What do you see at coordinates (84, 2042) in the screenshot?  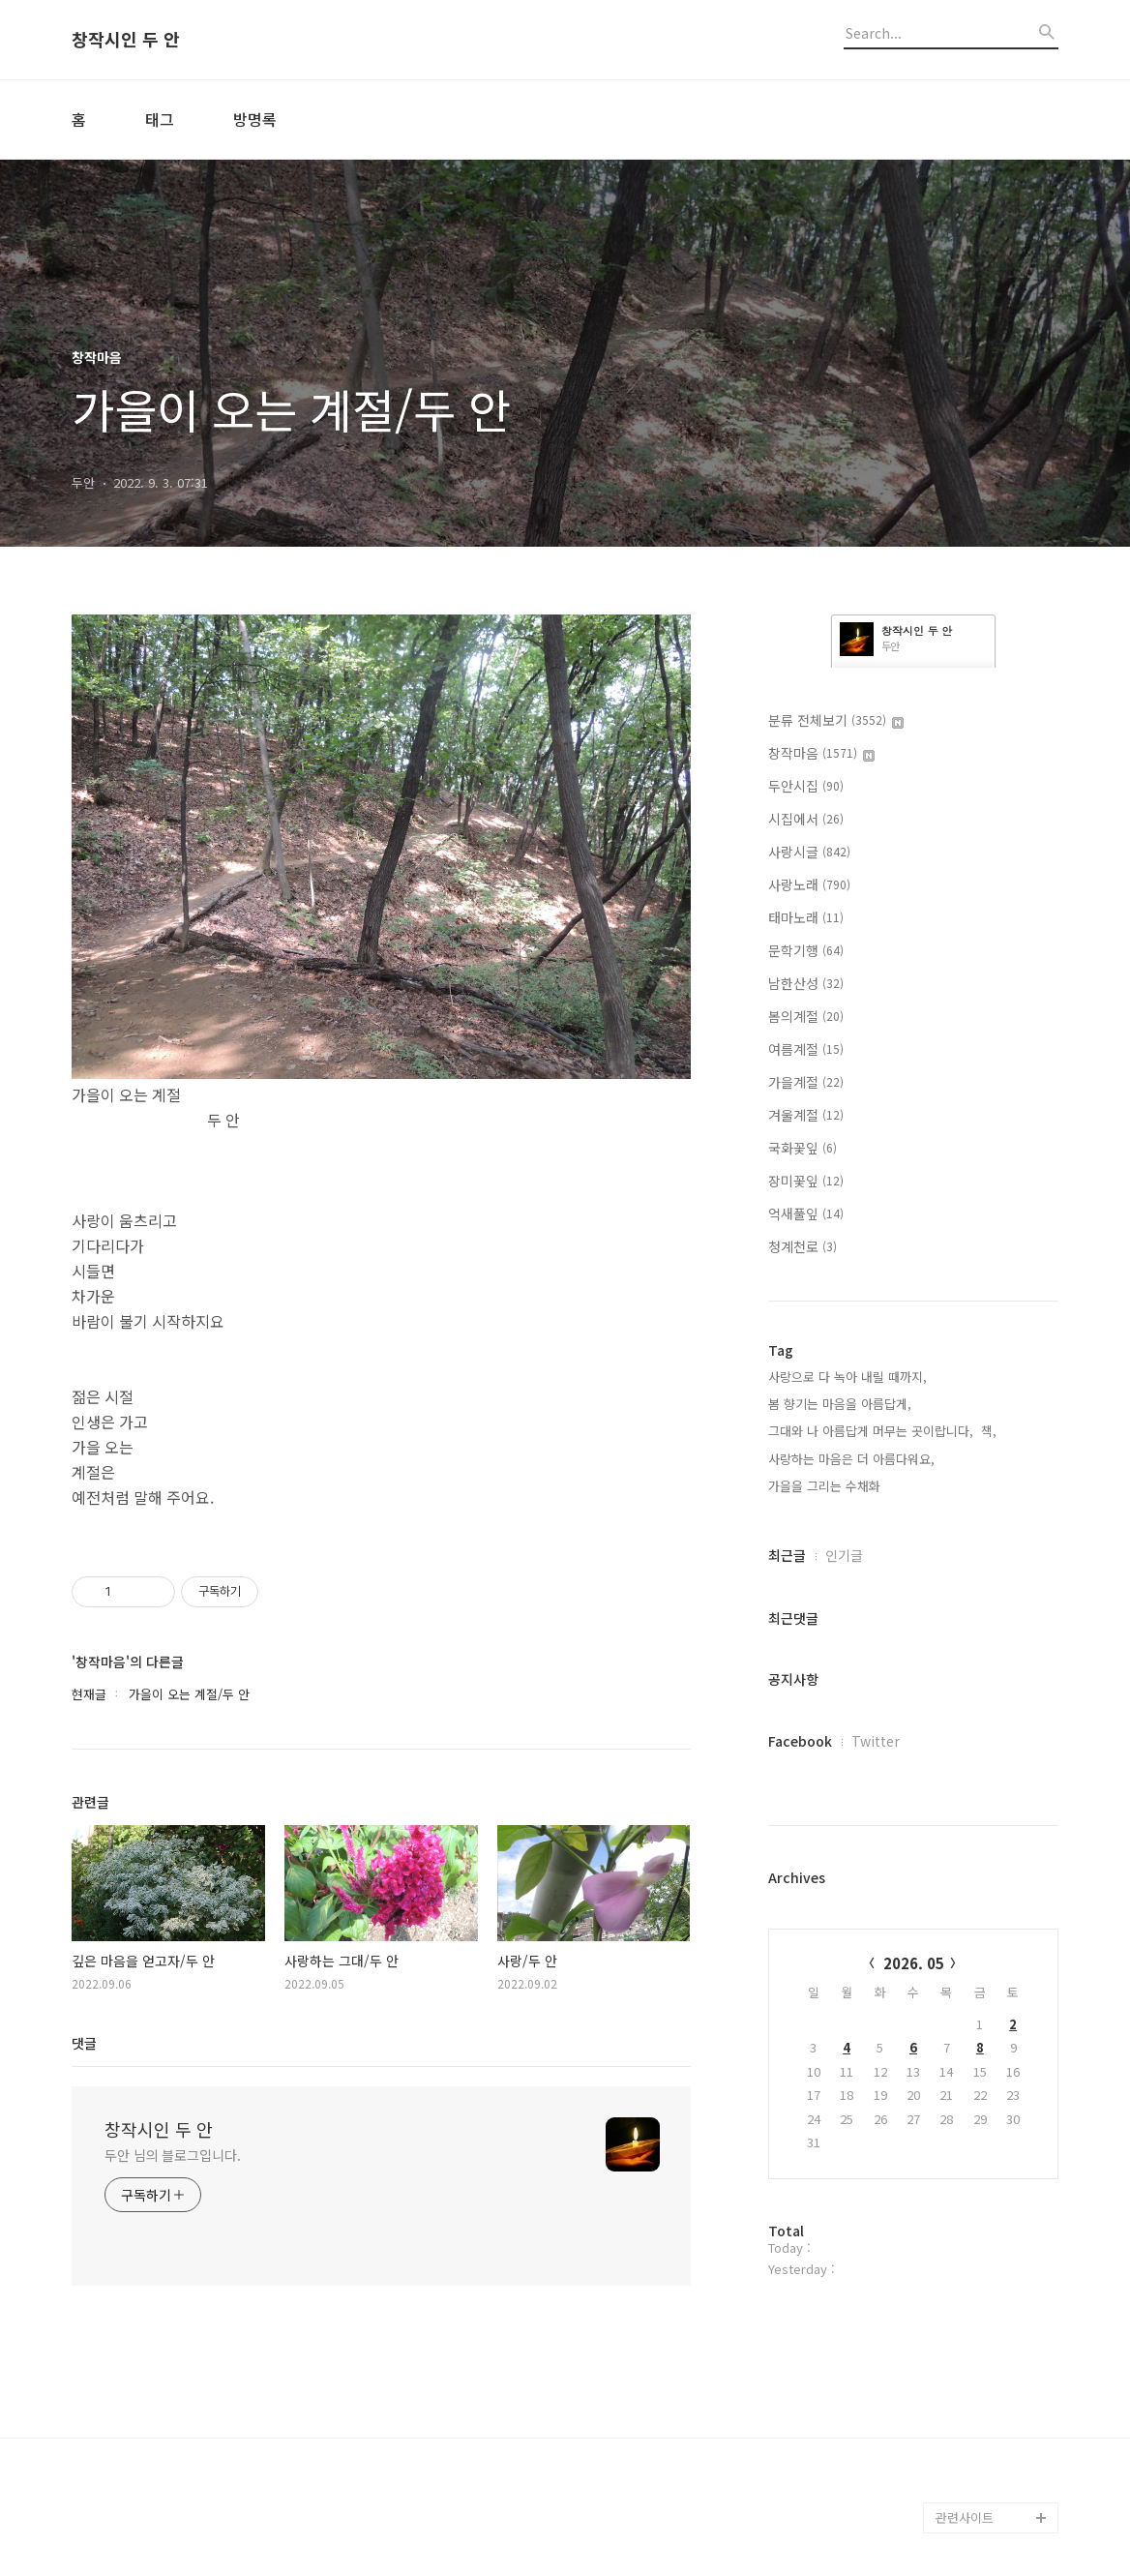 I see `댓글` at bounding box center [84, 2042].